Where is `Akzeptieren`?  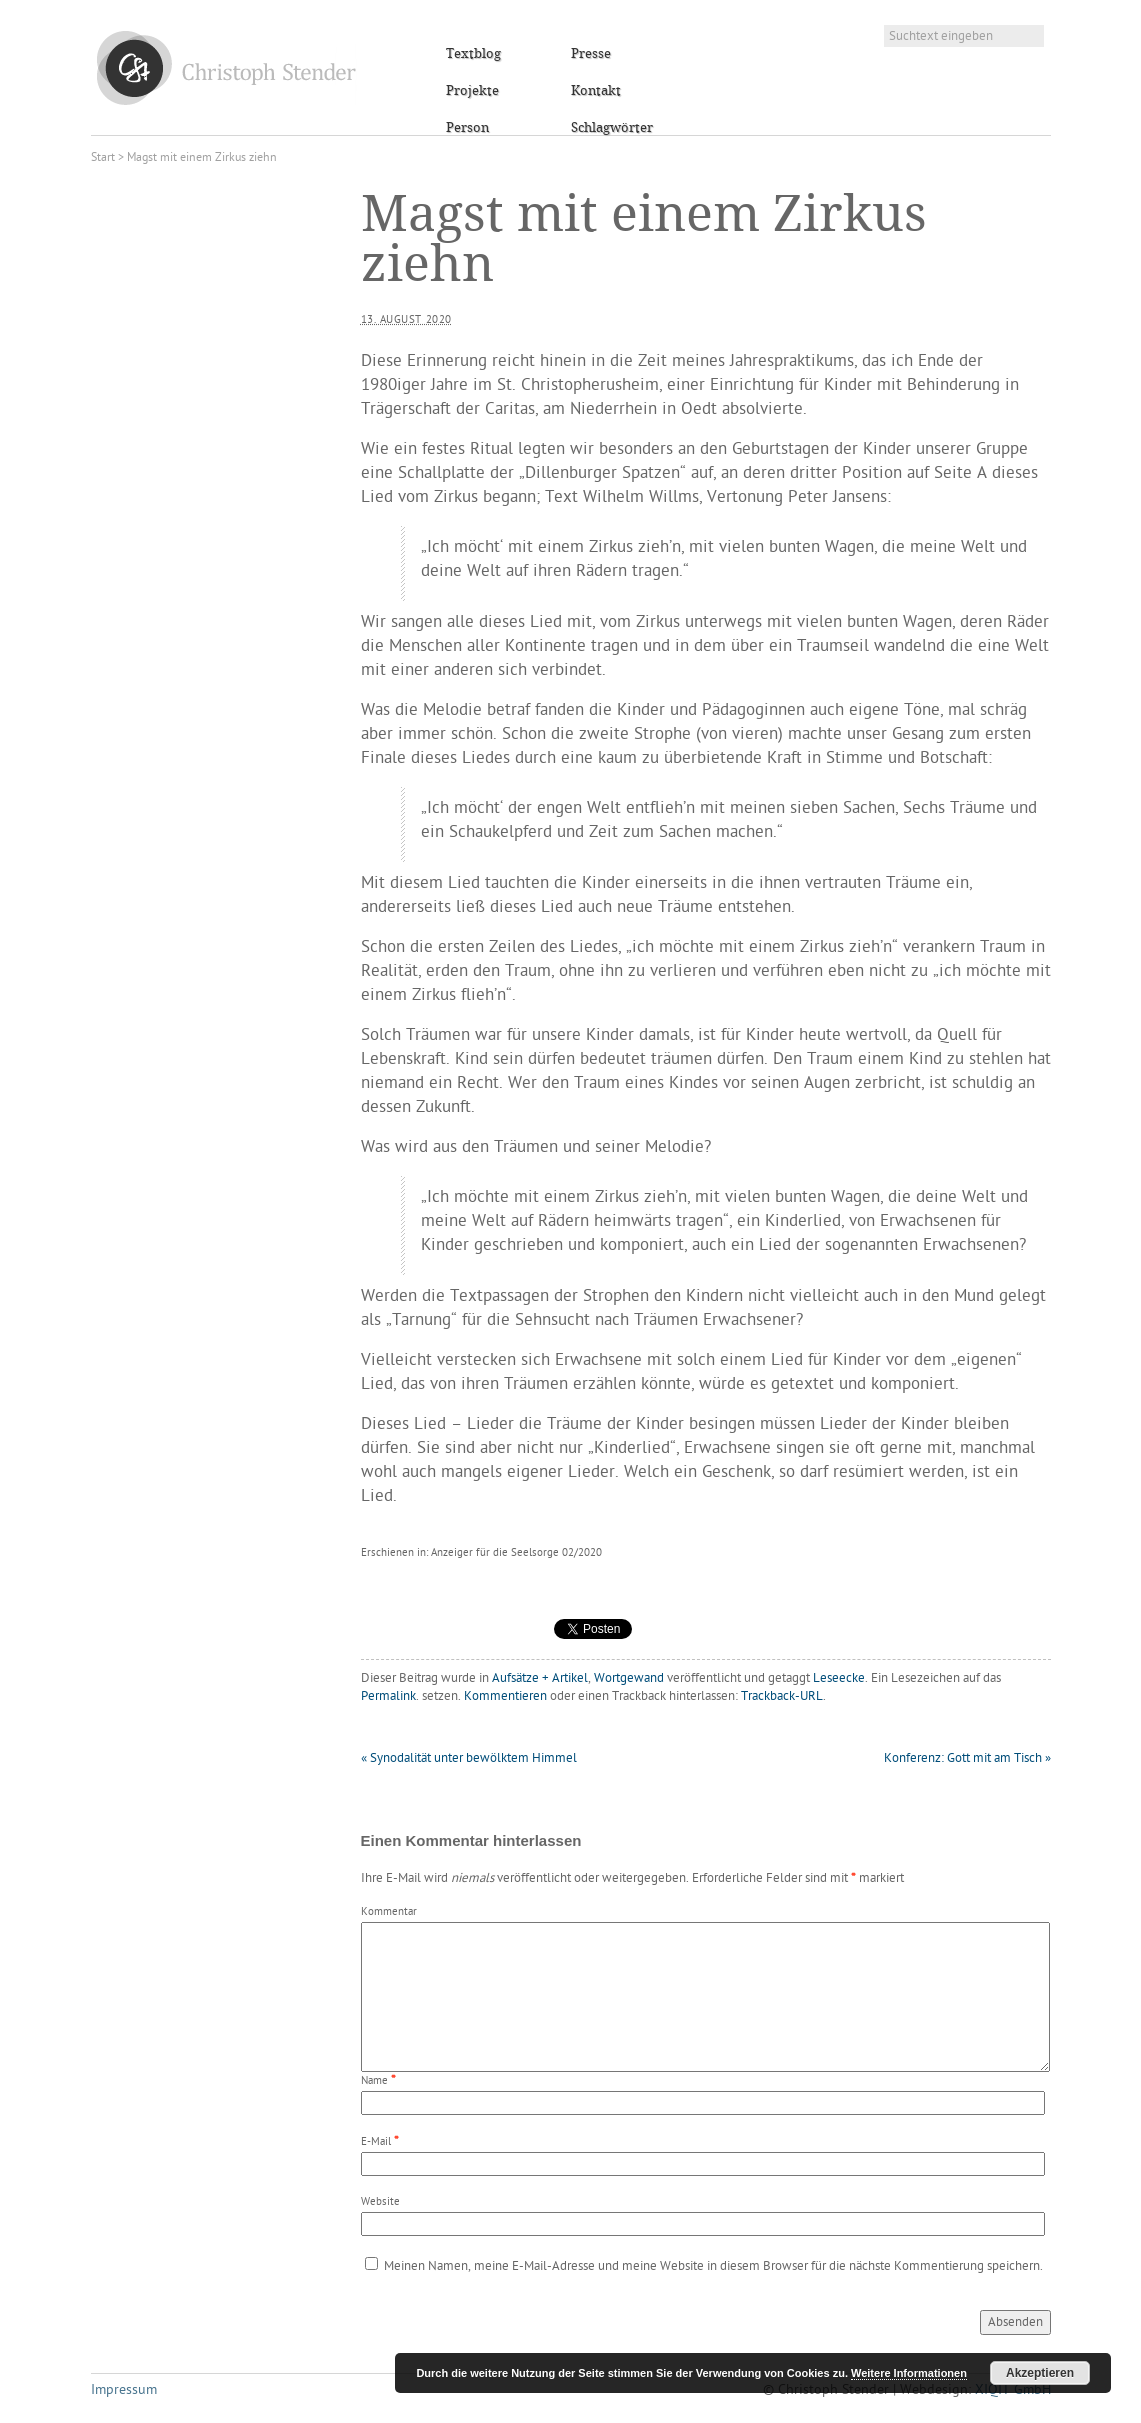
Akzeptieren is located at coordinates (1040, 2373).